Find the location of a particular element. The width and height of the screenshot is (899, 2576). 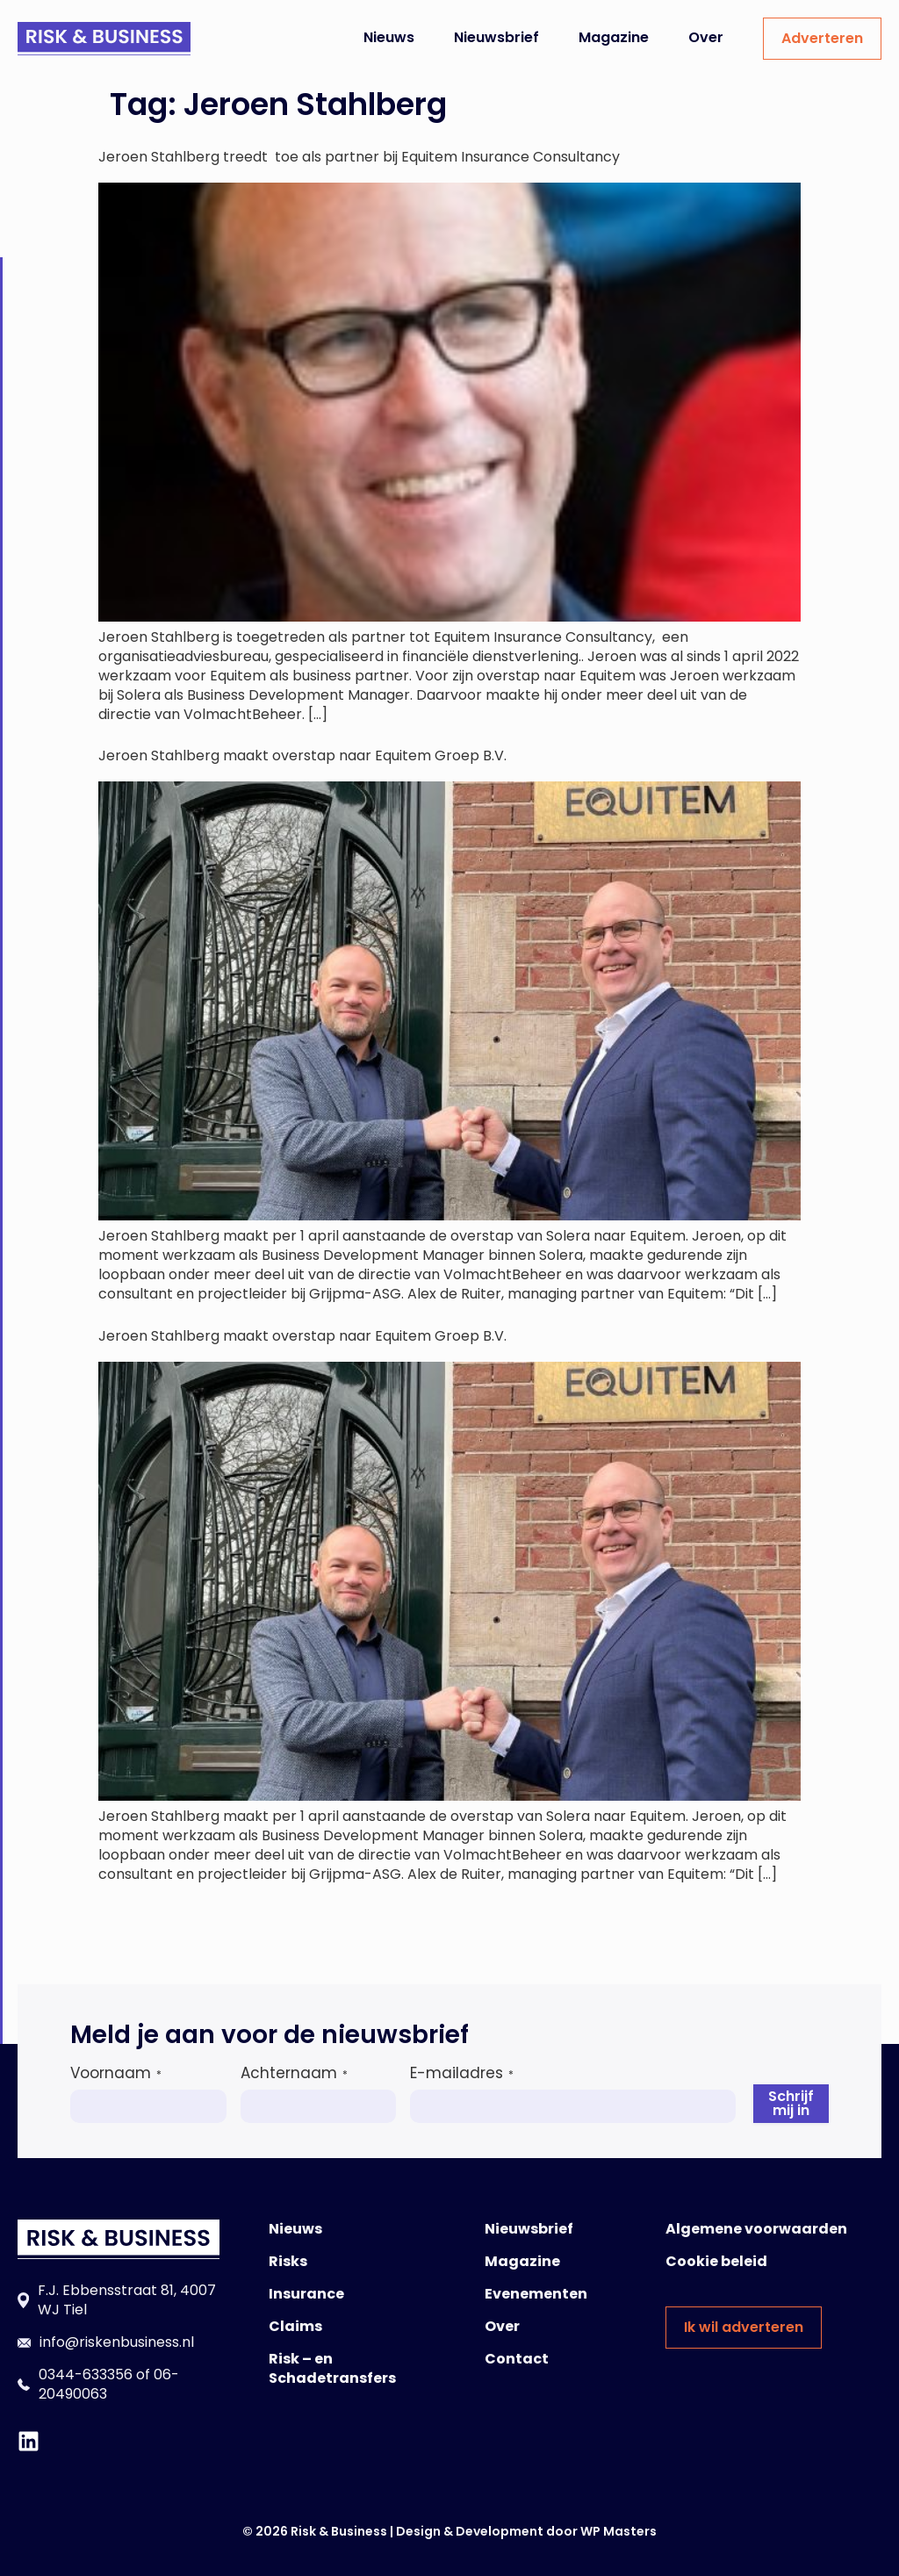

E-mailadres is located at coordinates (462, 2073).